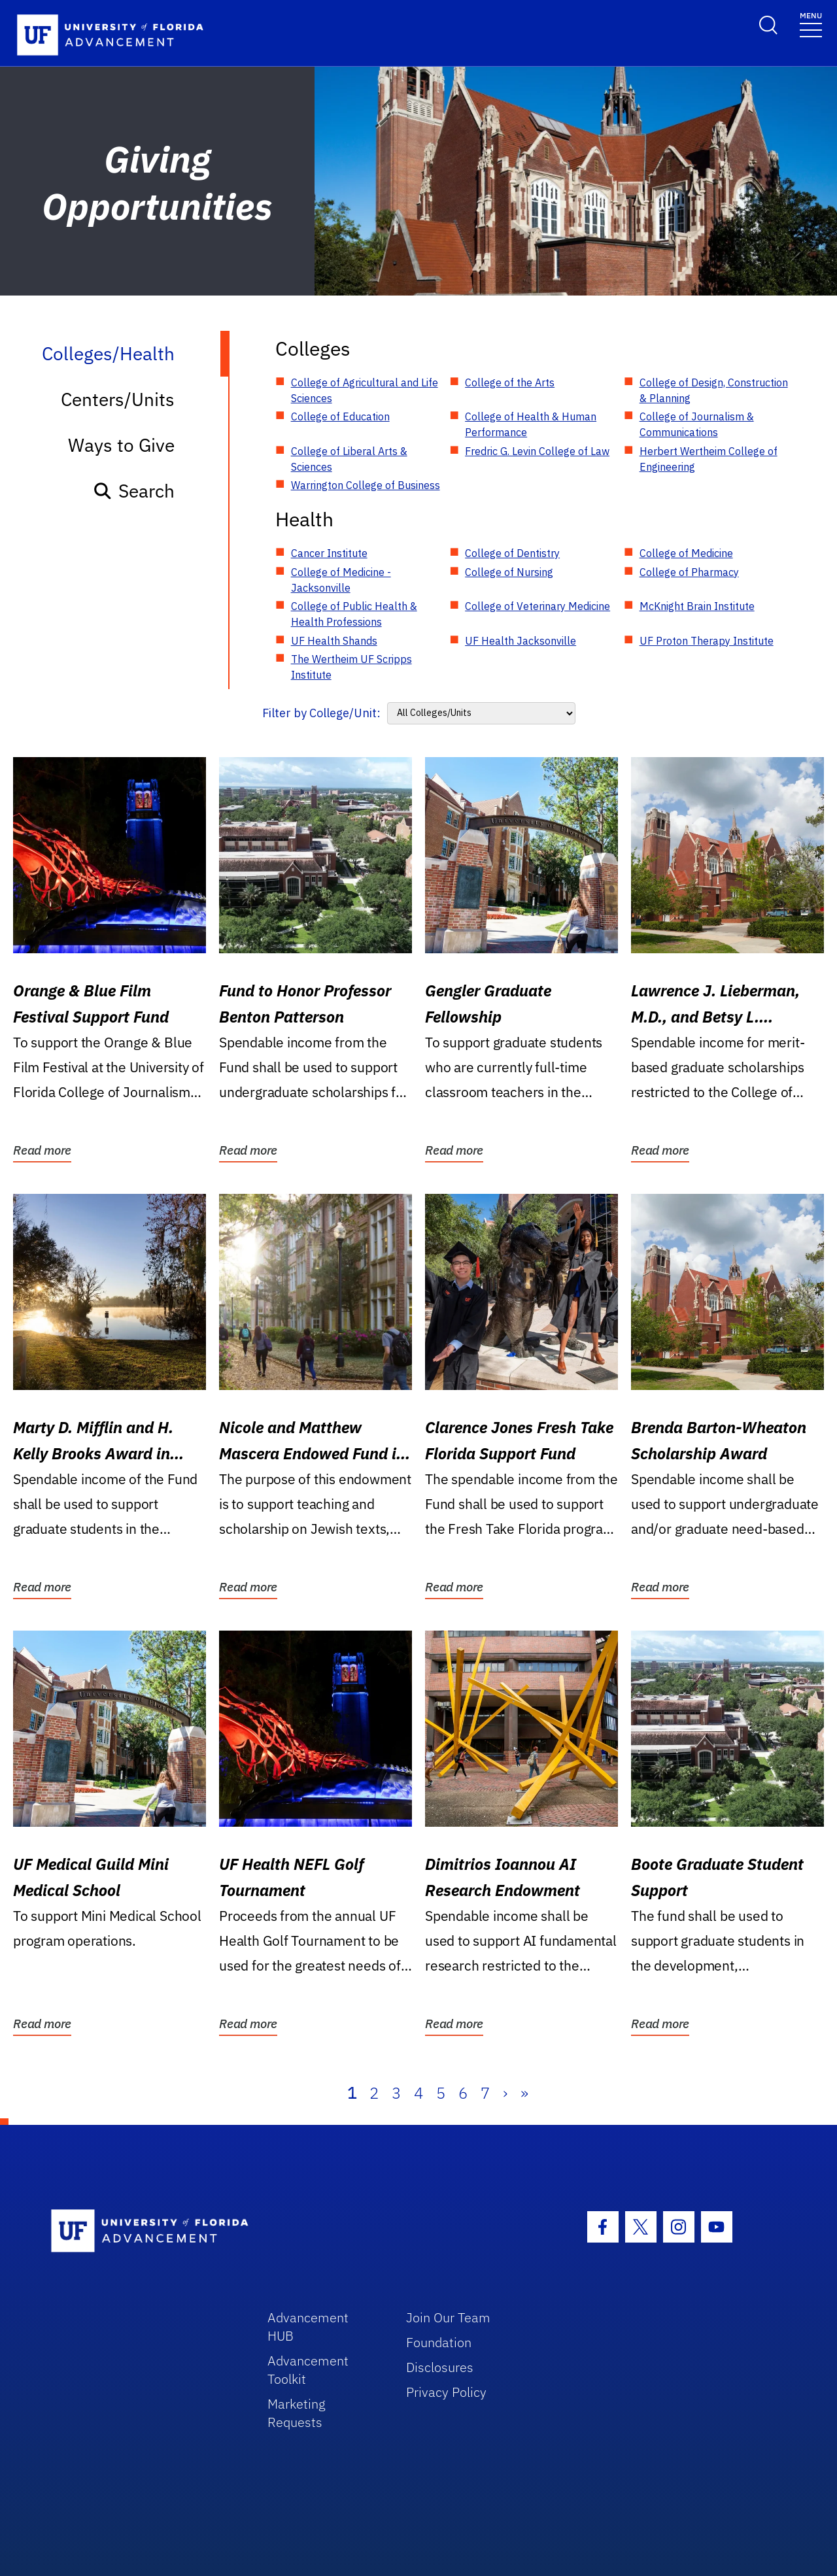 Image resolution: width=837 pixels, height=2576 pixels. What do you see at coordinates (133, 491) in the screenshot?
I see `Search` at bounding box center [133, 491].